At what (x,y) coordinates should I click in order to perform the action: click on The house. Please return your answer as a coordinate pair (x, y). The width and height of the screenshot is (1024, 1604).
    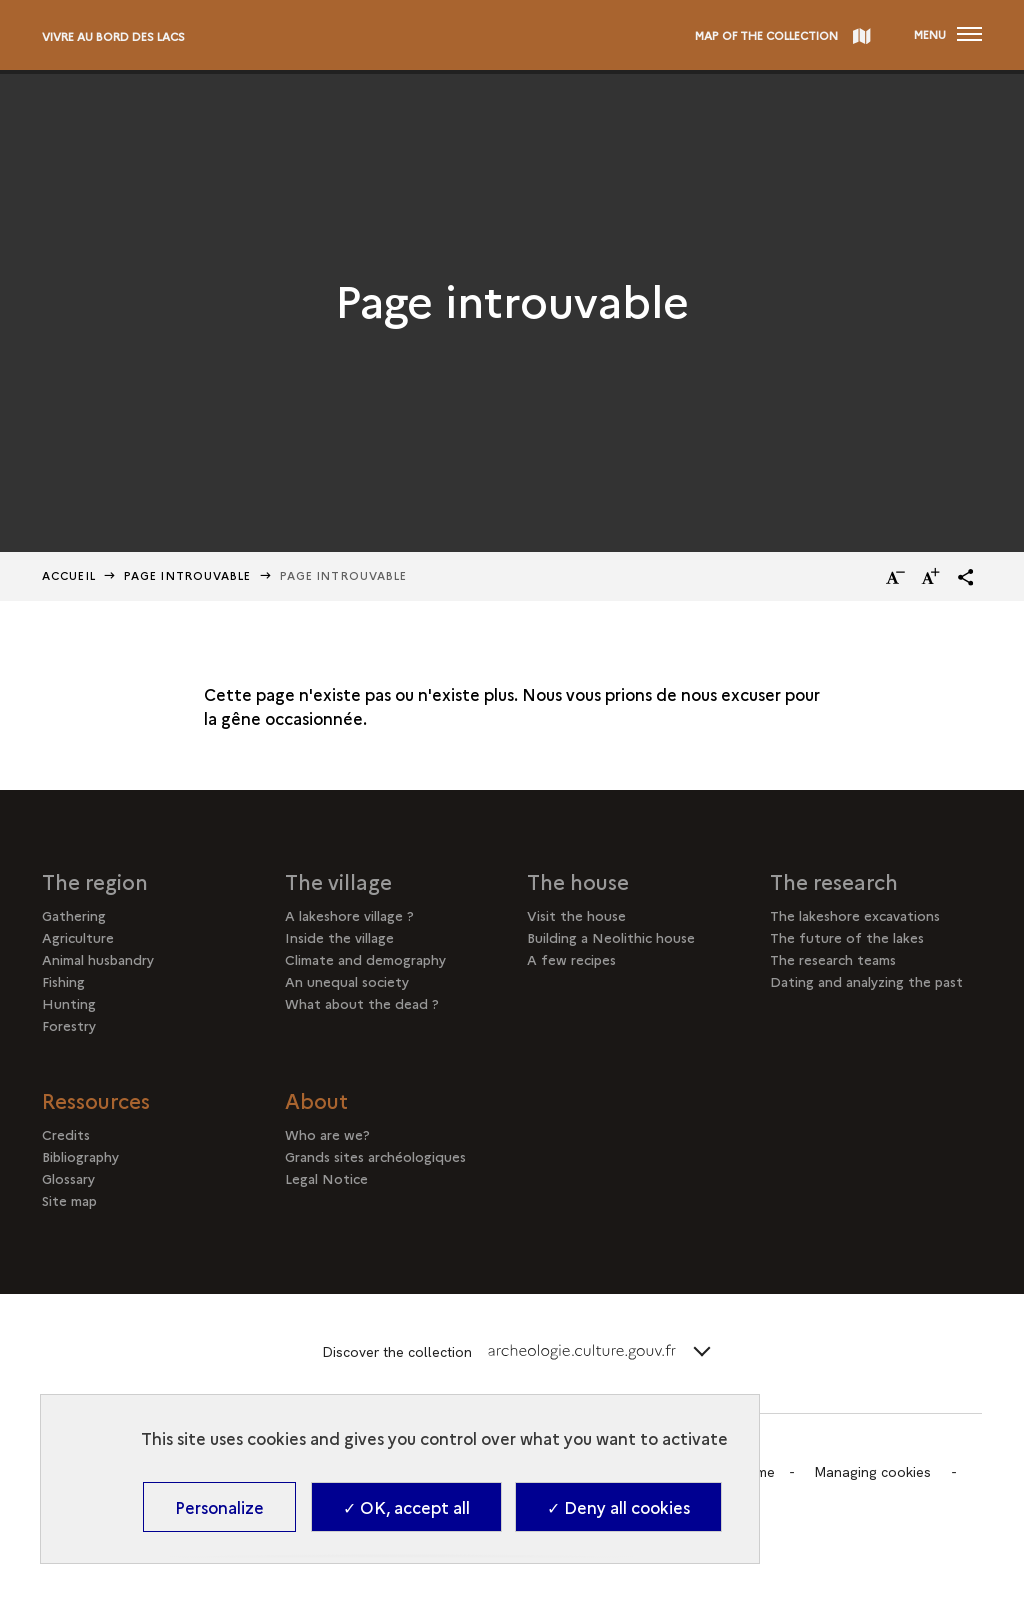
    Looking at the image, I should click on (578, 881).